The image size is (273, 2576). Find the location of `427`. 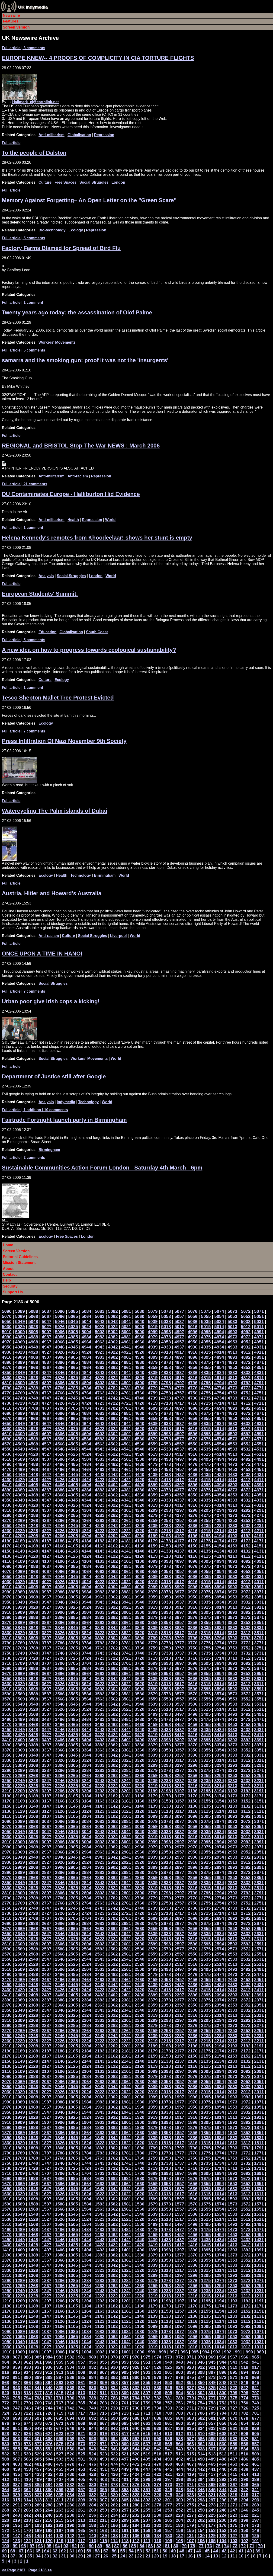

427 is located at coordinates (103, 2474).